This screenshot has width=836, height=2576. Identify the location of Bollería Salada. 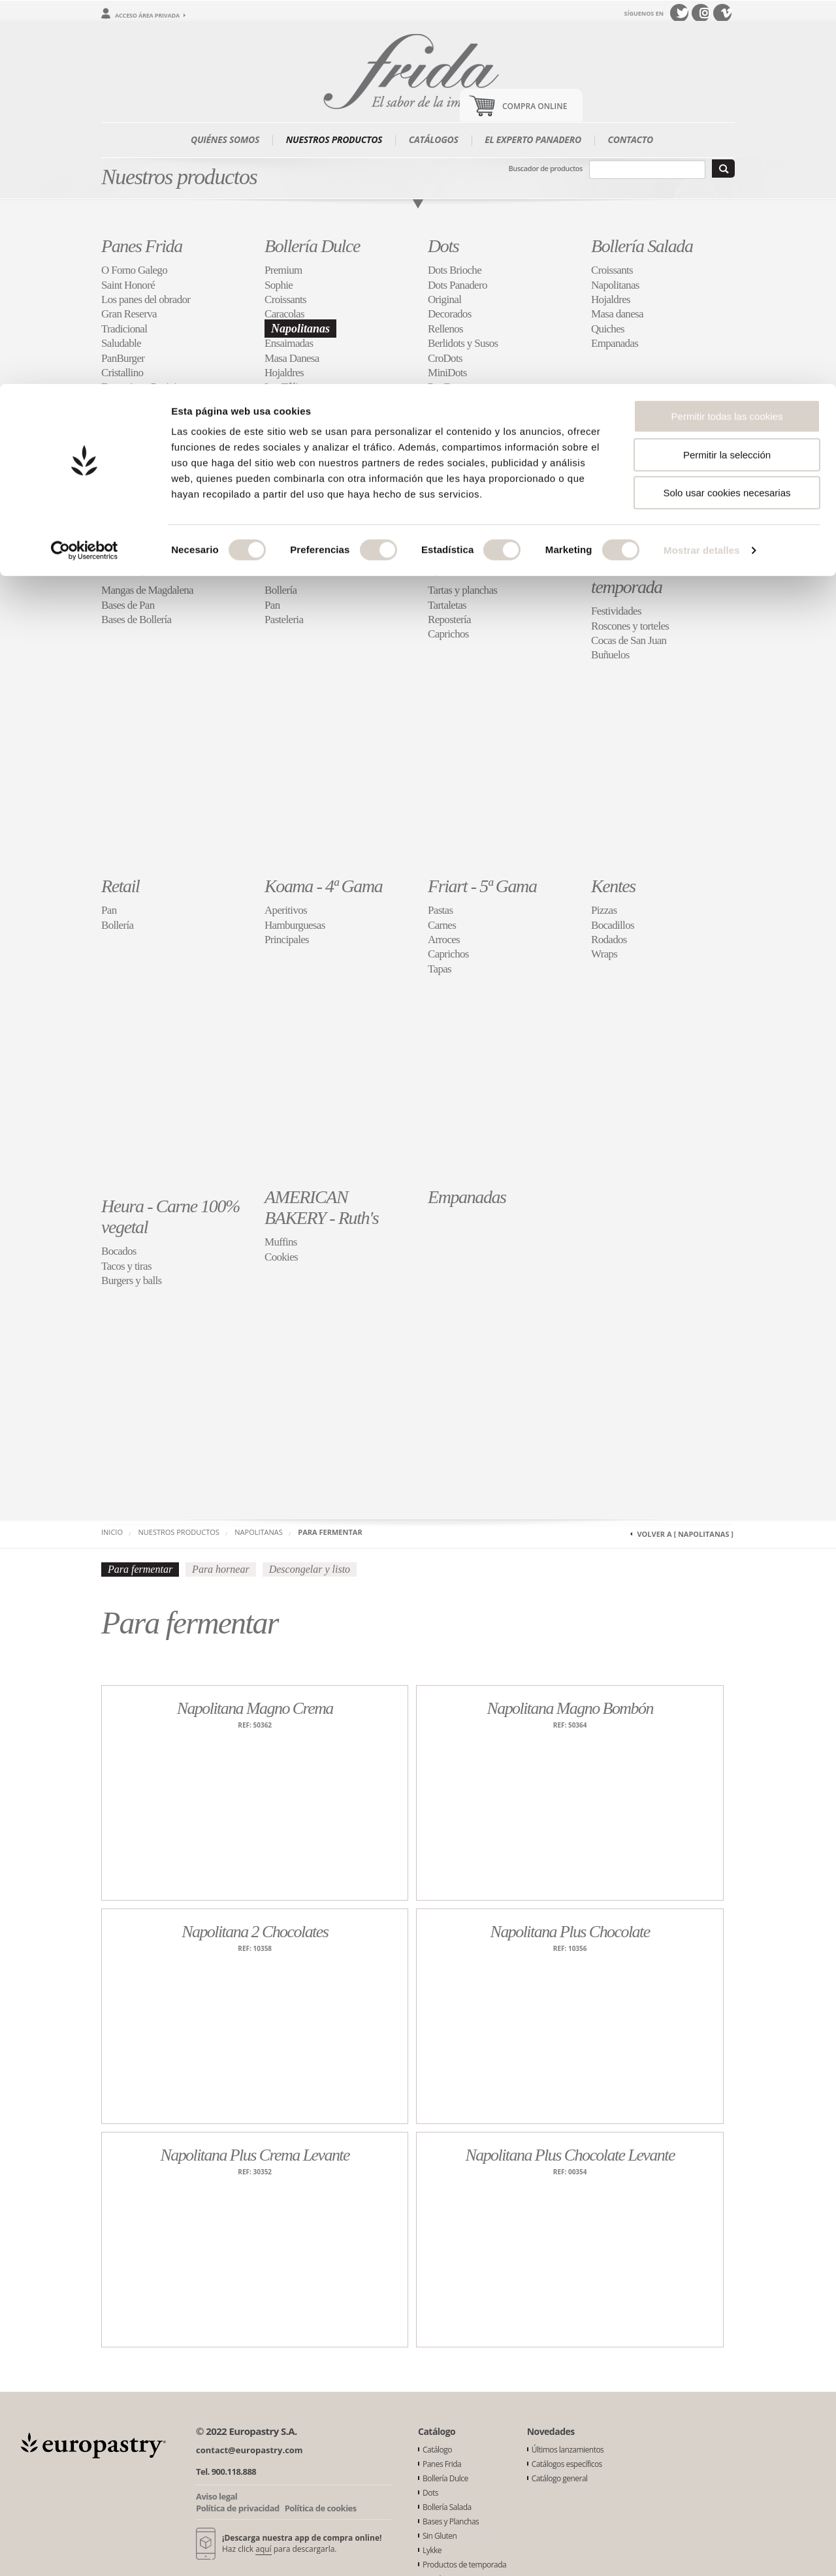
(642, 246).